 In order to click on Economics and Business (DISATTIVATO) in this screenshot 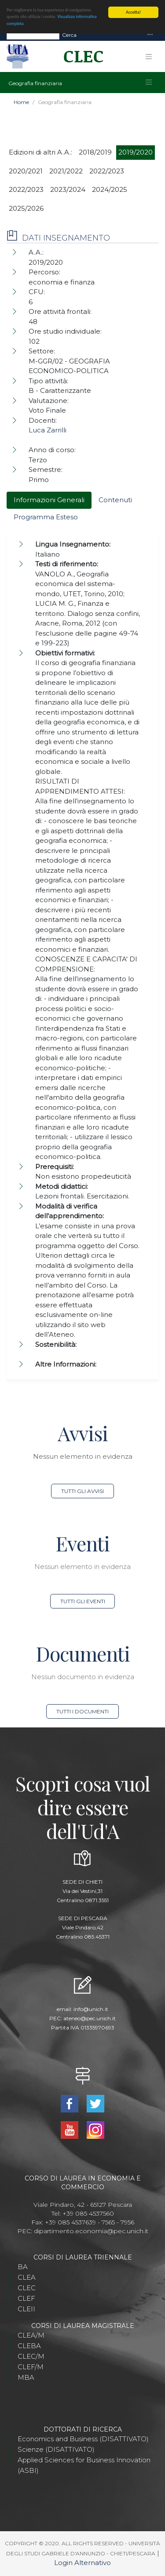, I will do `click(83, 2439)`.